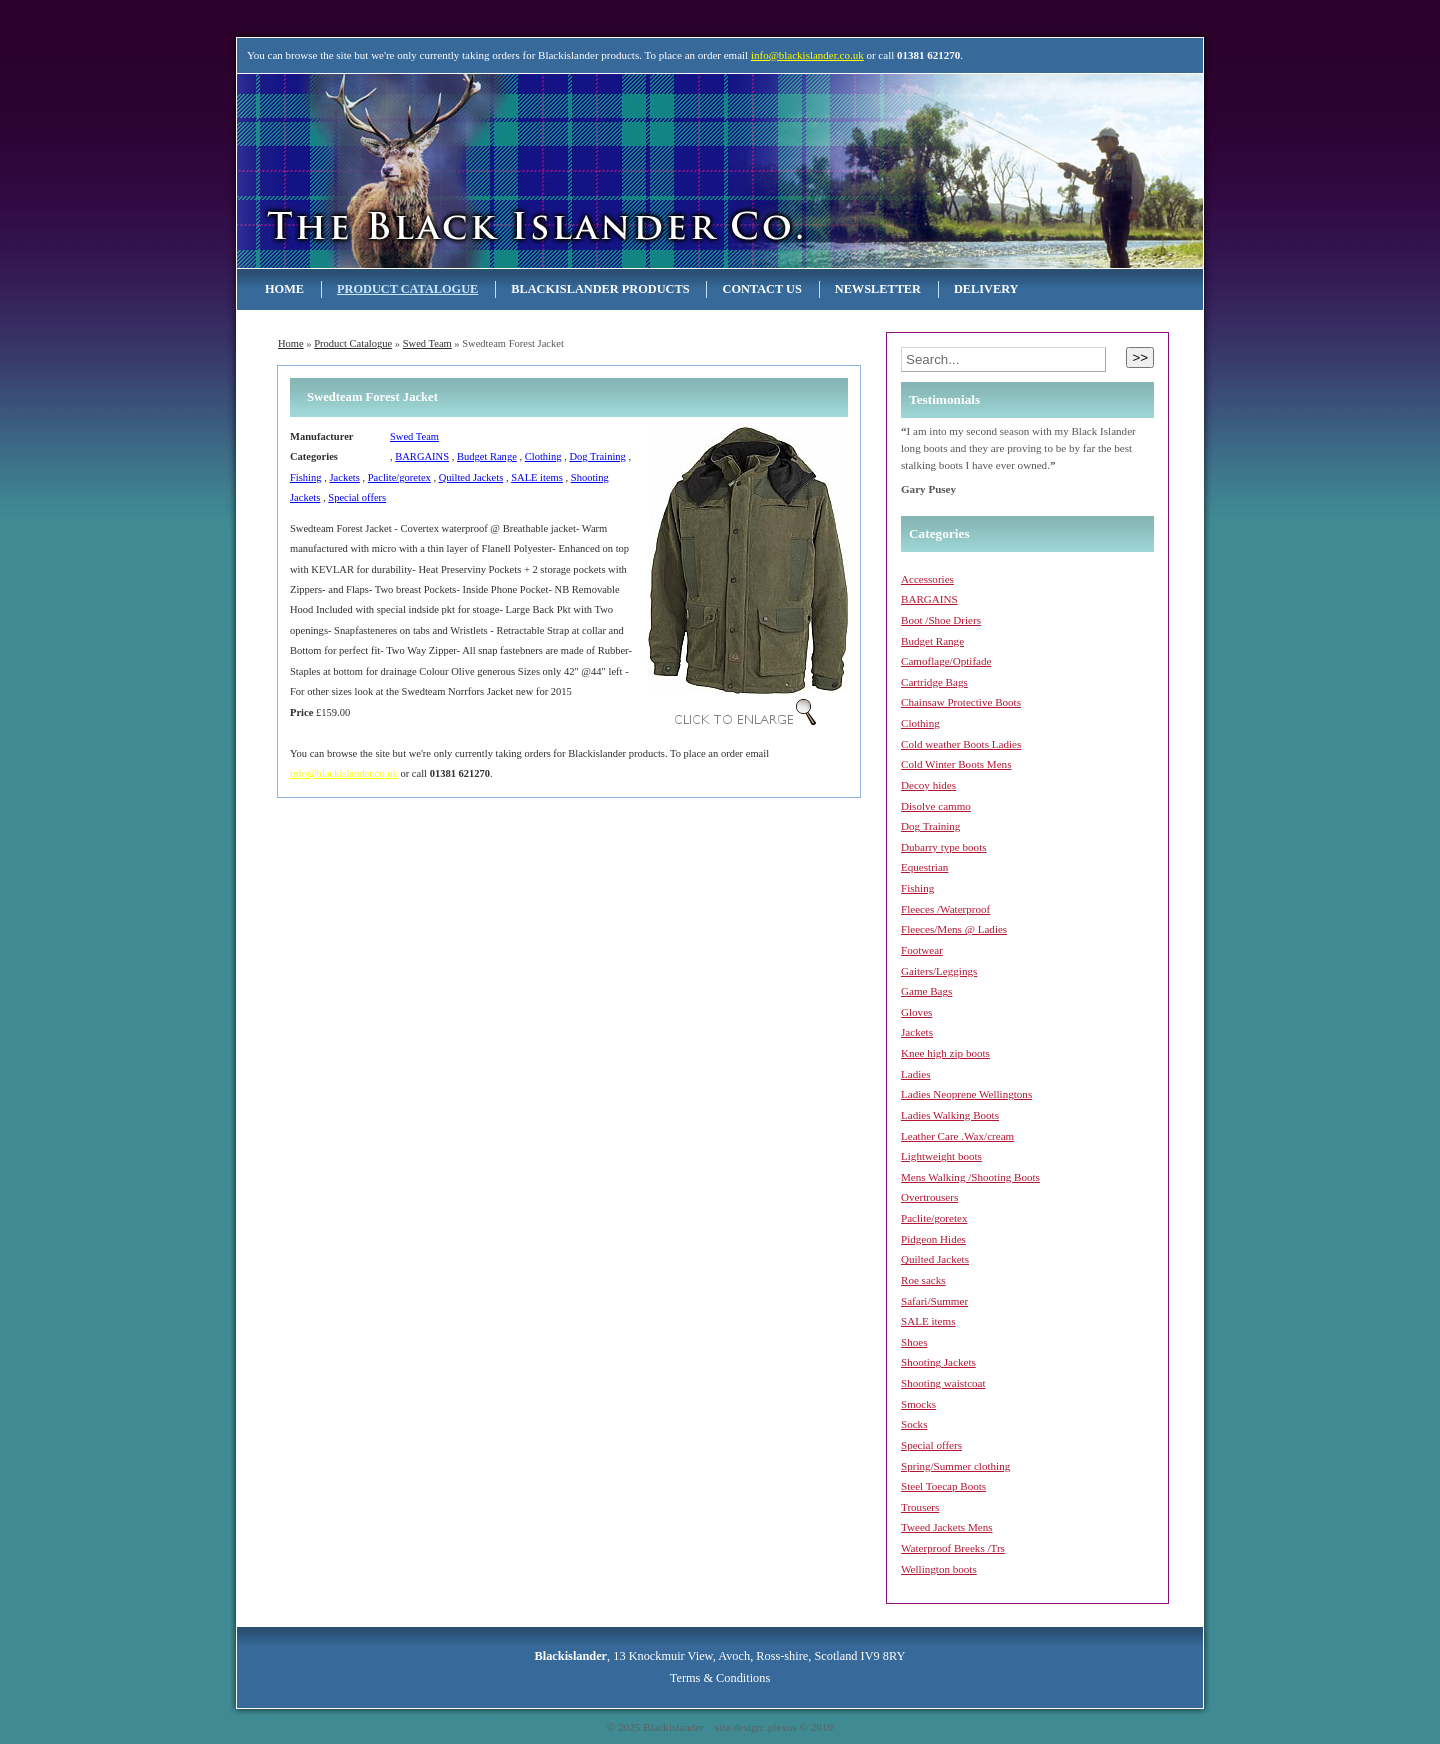 The image size is (1440, 1744). What do you see at coordinates (938, 1362) in the screenshot?
I see `Shooting Jackets` at bounding box center [938, 1362].